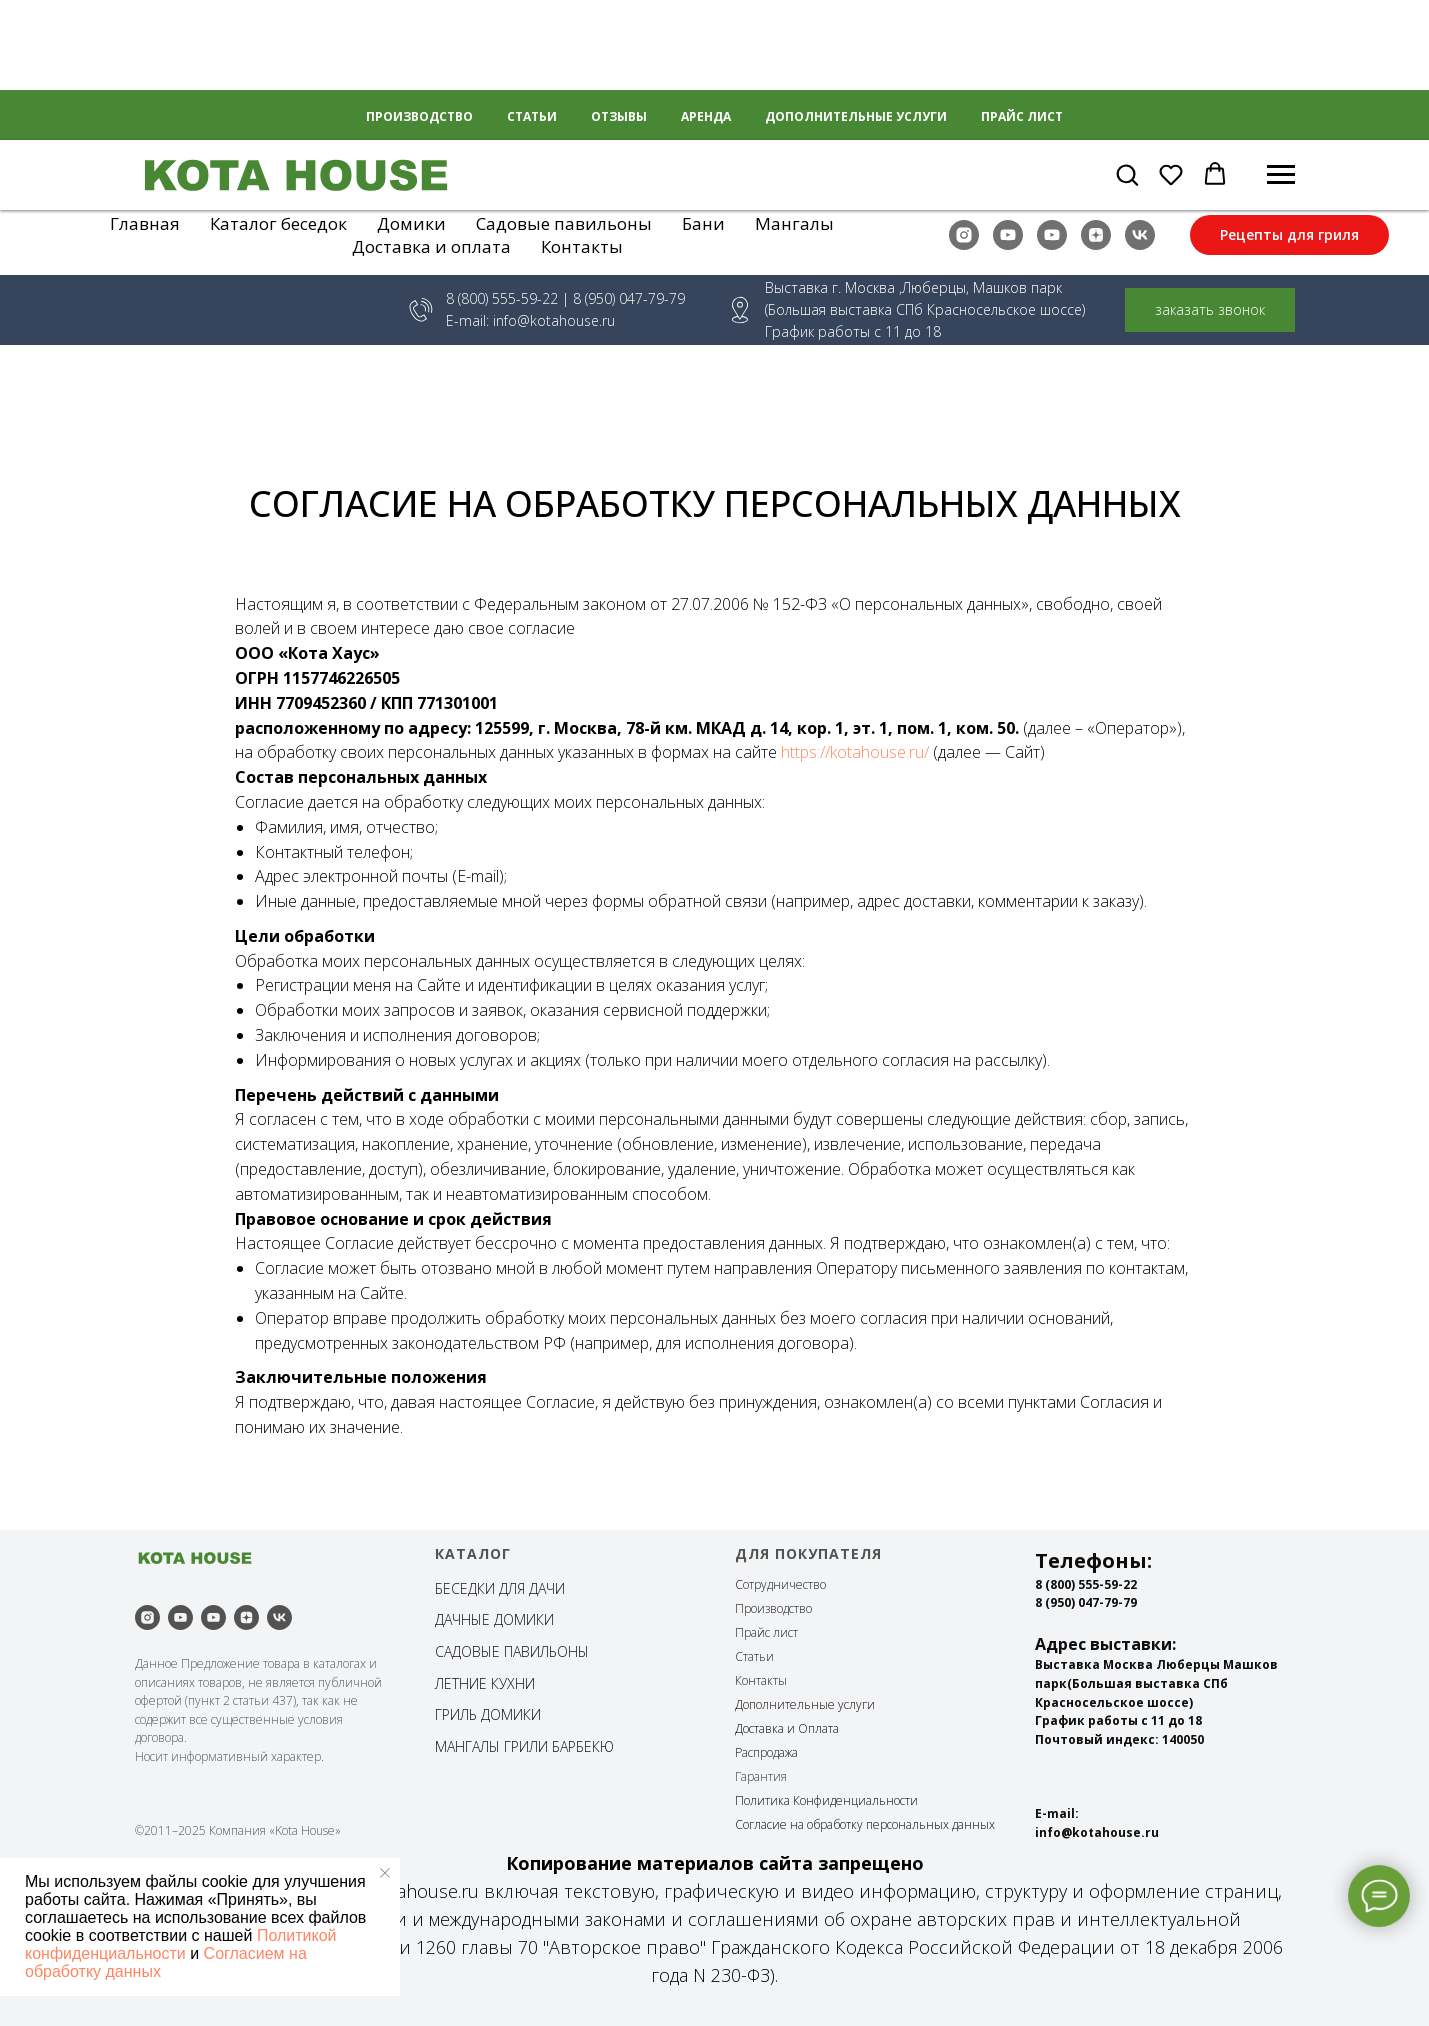 The width and height of the screenshot is (1429, 2026). What do you see at coordinates (856, 116) in the screenshot?
I see `Дополнительные услуги [button]` at bounding box center [856, 116].